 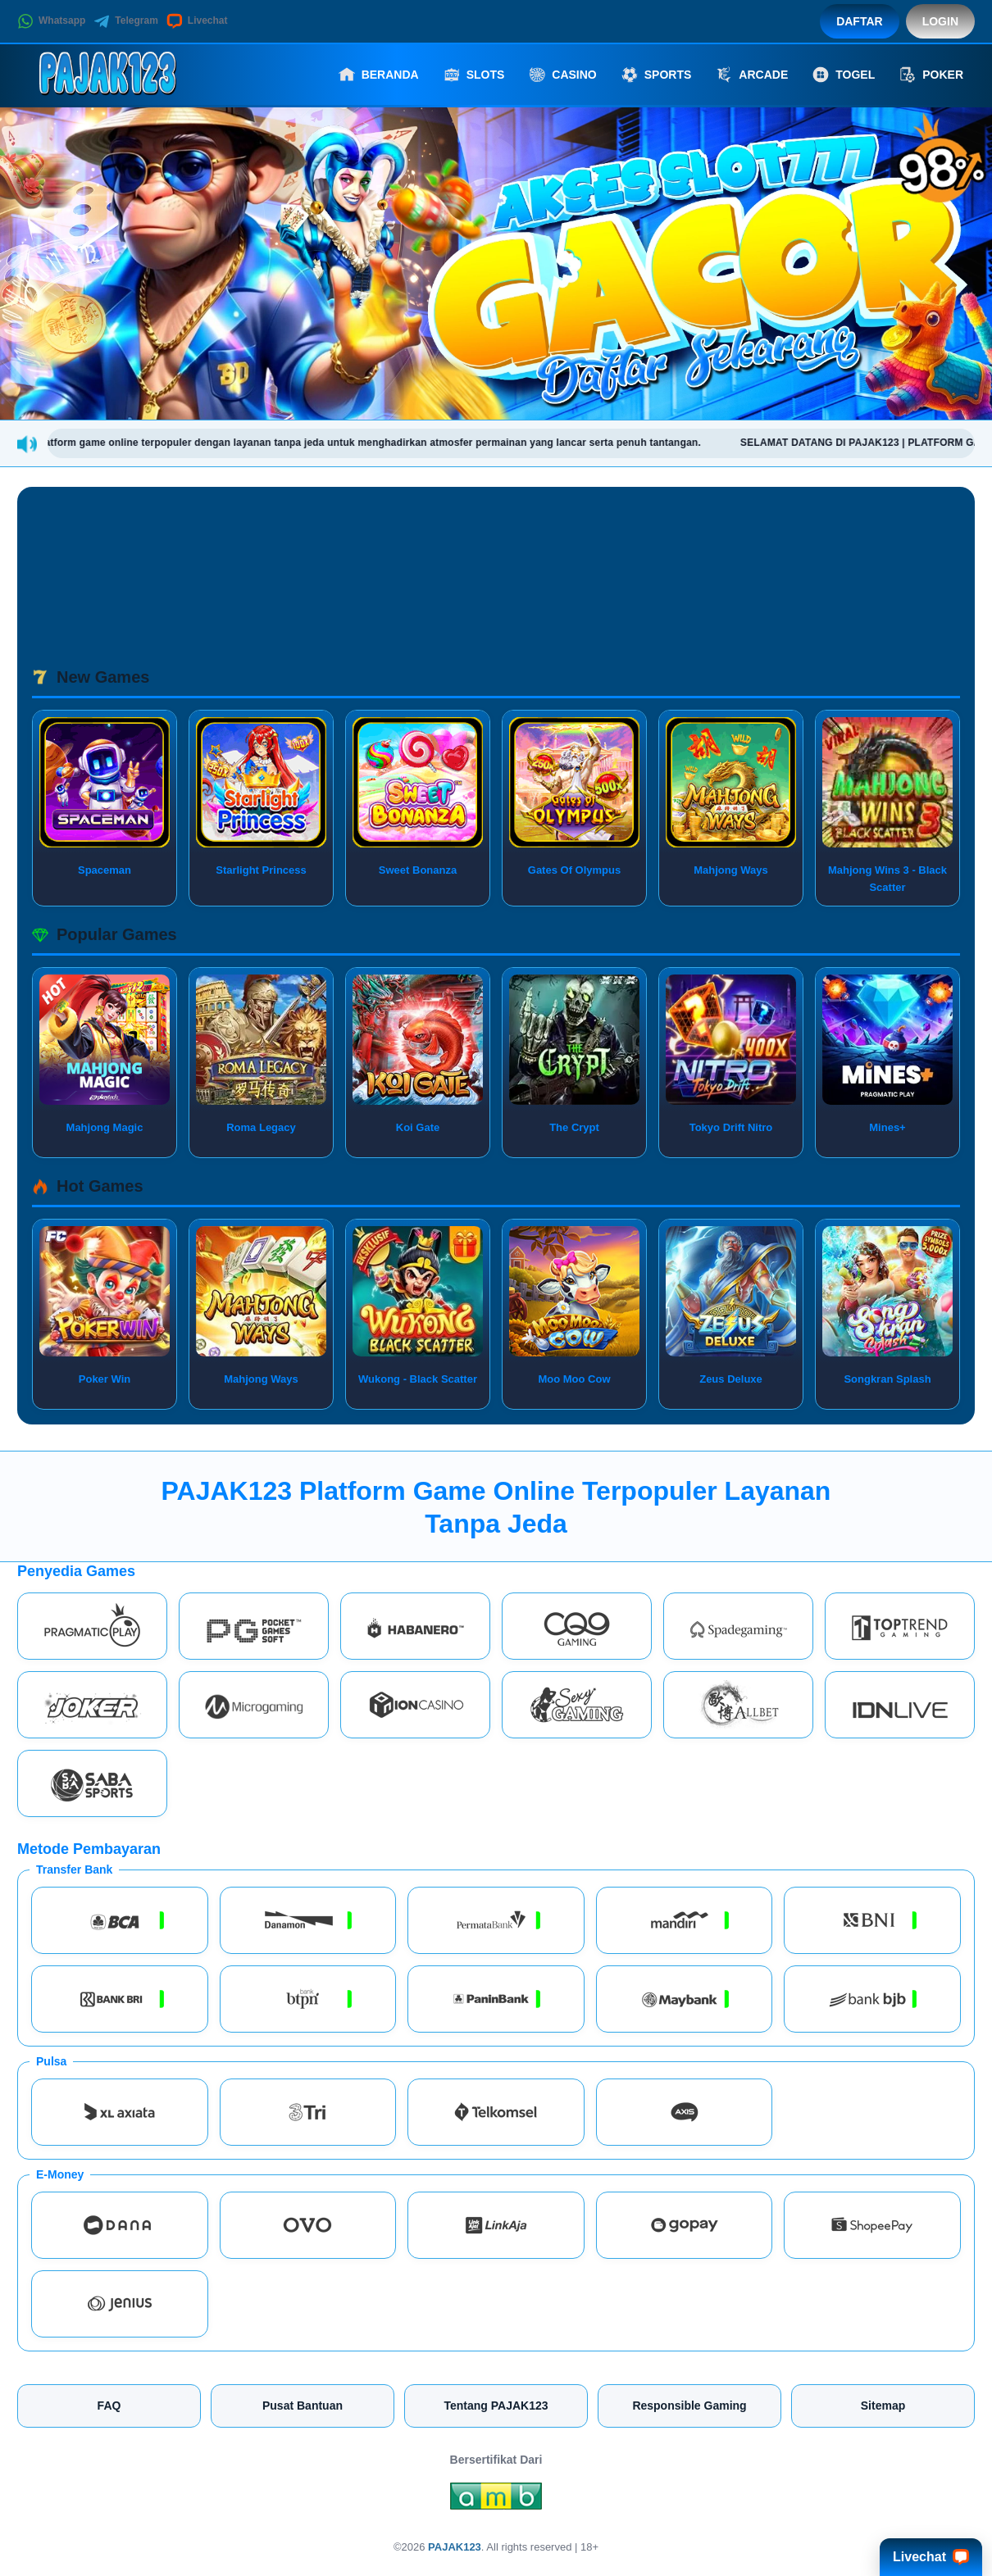 What do you see at coordinates (843, 74) in the screenshot?
I see `Togel` at bounding box center [843, 74].